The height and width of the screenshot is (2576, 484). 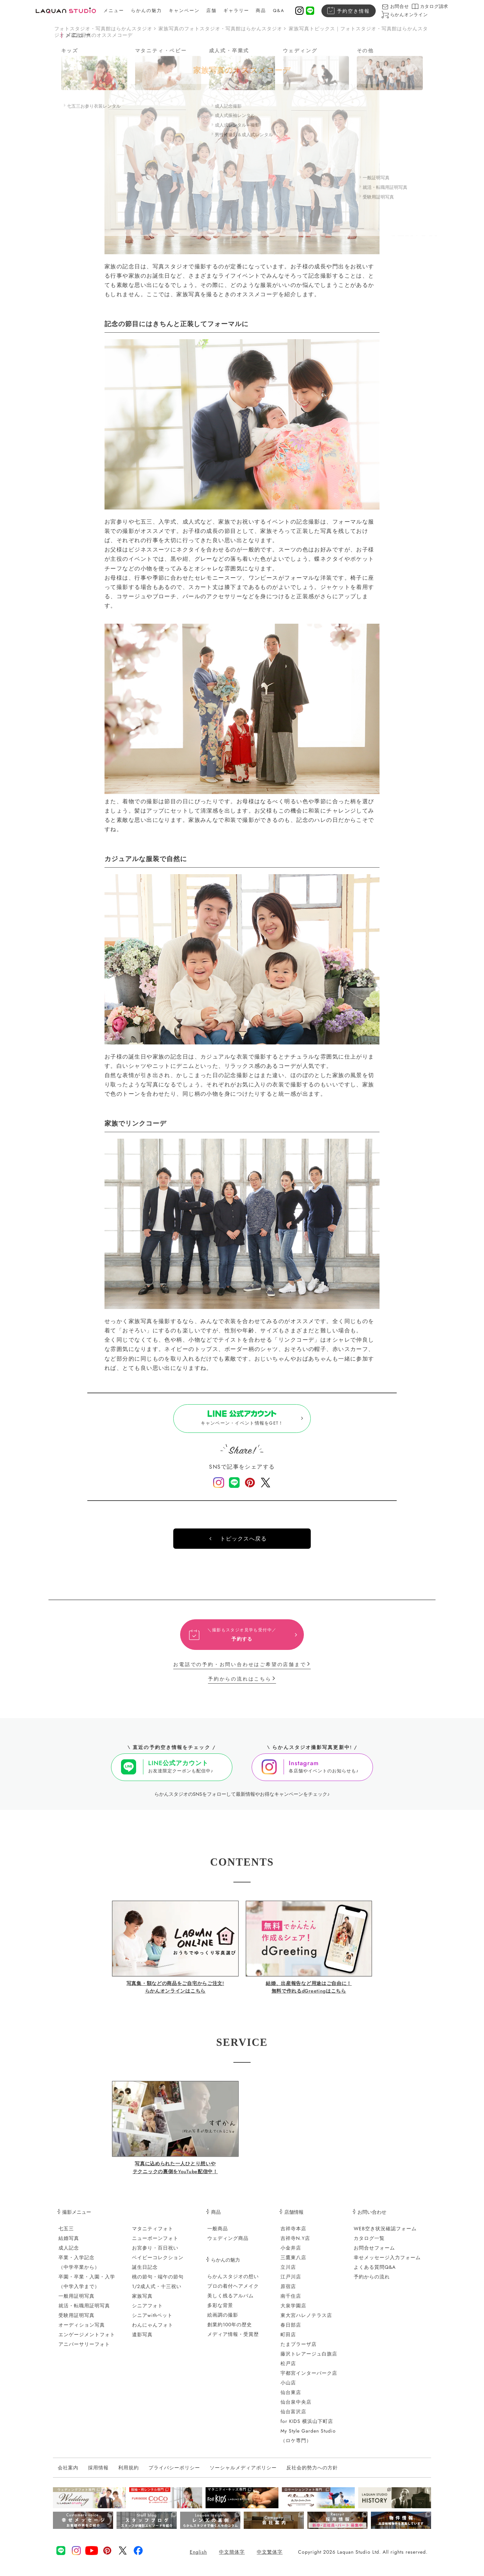 What do you see at coordinates (157, 2291) in the screenshot?
I see `1/2成人式・十三祝い` at bounding box center [157, 2291].